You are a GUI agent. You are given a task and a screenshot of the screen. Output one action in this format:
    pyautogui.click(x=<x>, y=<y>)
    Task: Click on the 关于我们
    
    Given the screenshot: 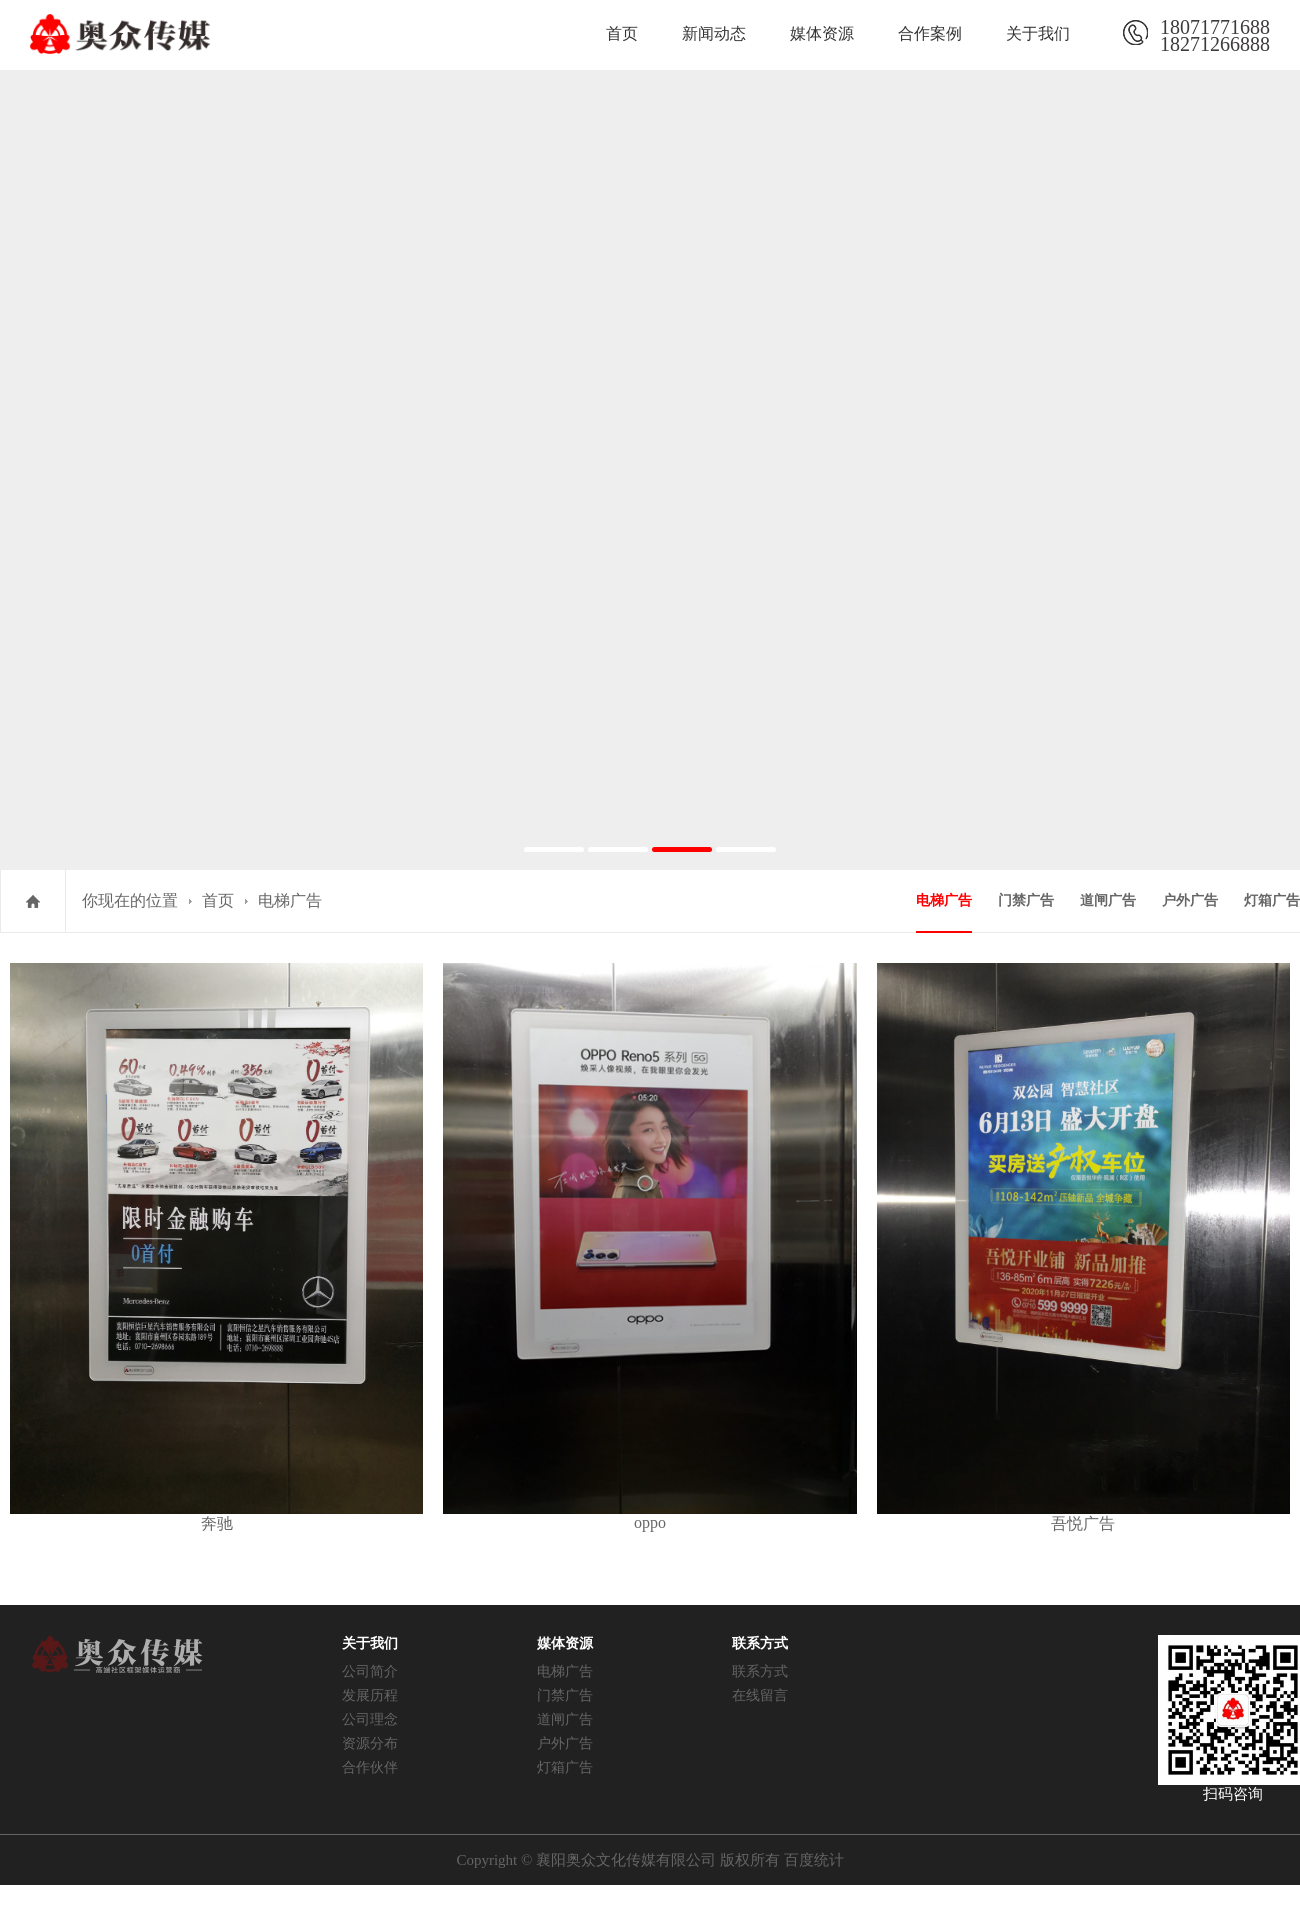 What is the action you would take?
    pyautogui.click(x=1038, y=33)
    